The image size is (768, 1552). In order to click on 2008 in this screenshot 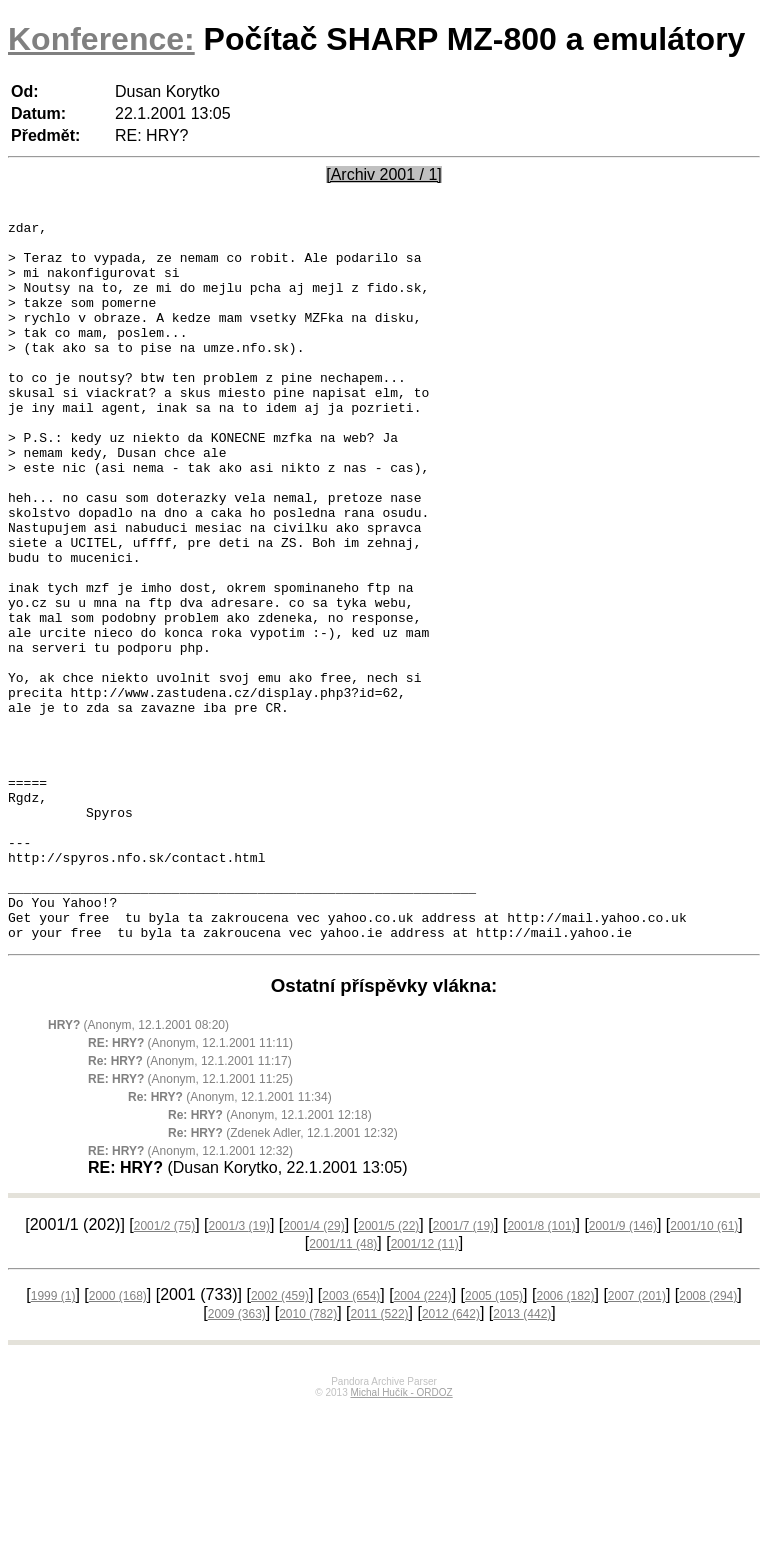, I will do `click(708, 1440)`.